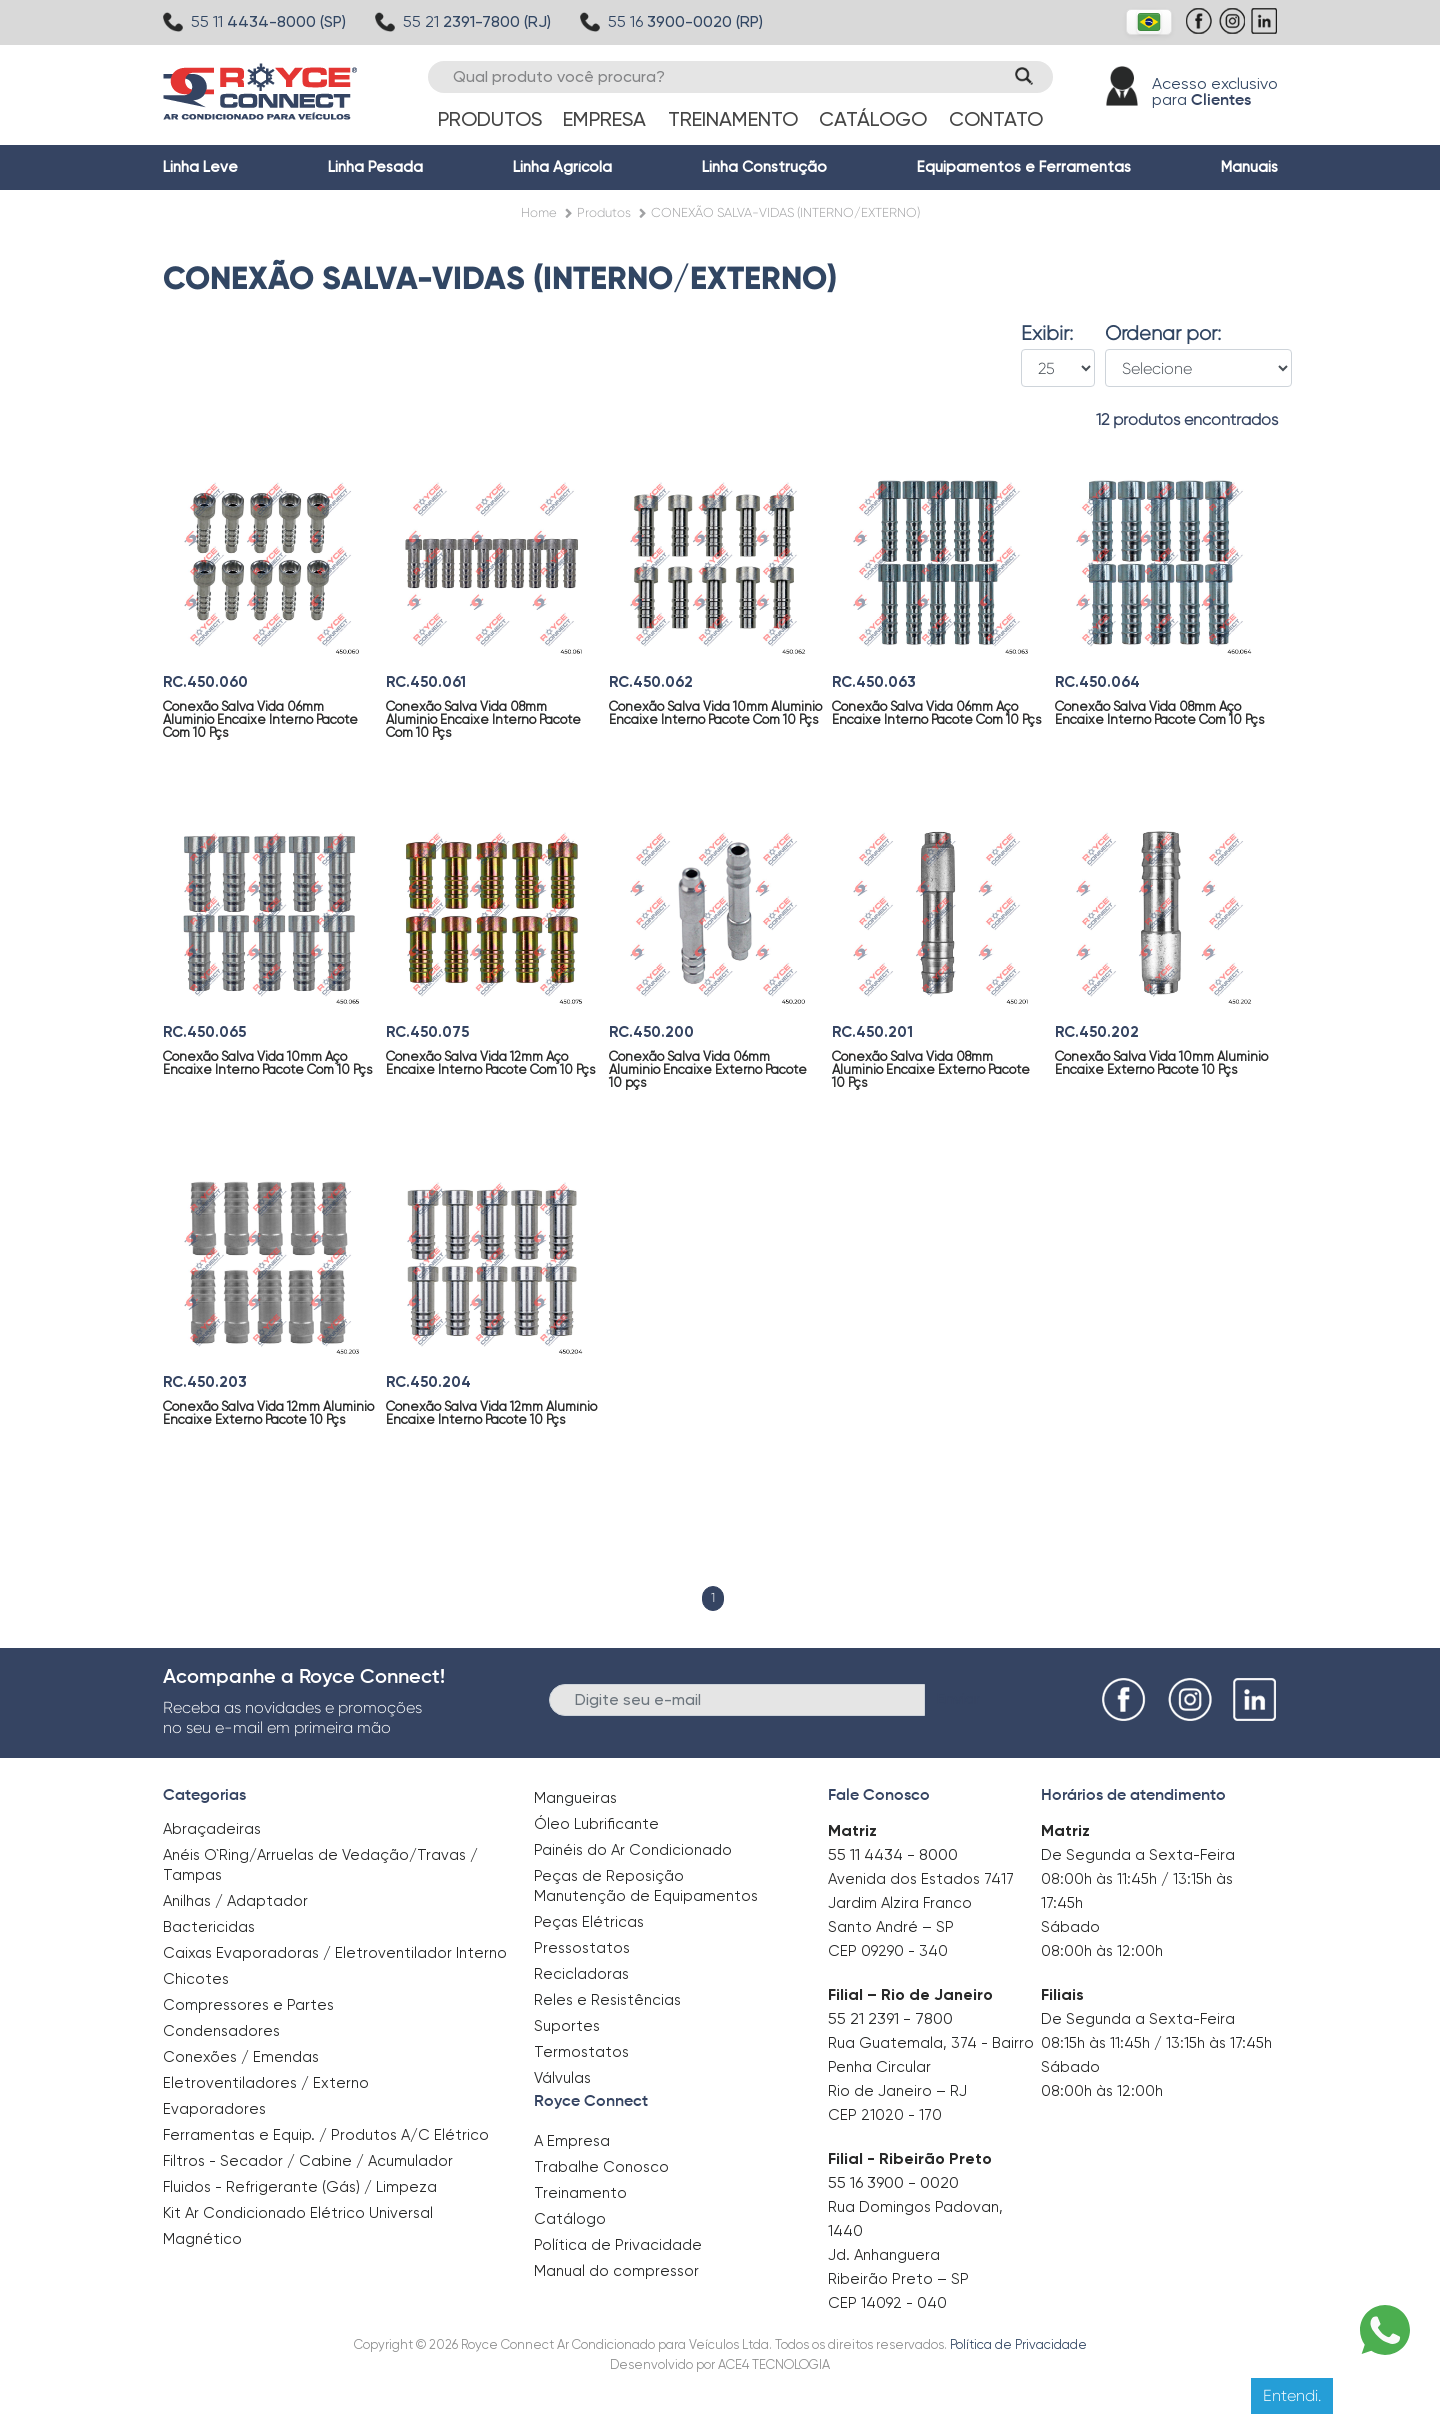  What do you see at coordinates (572, 2141) in the screenshot?
I see `A Empresa` at bounding box center [572, 2141].